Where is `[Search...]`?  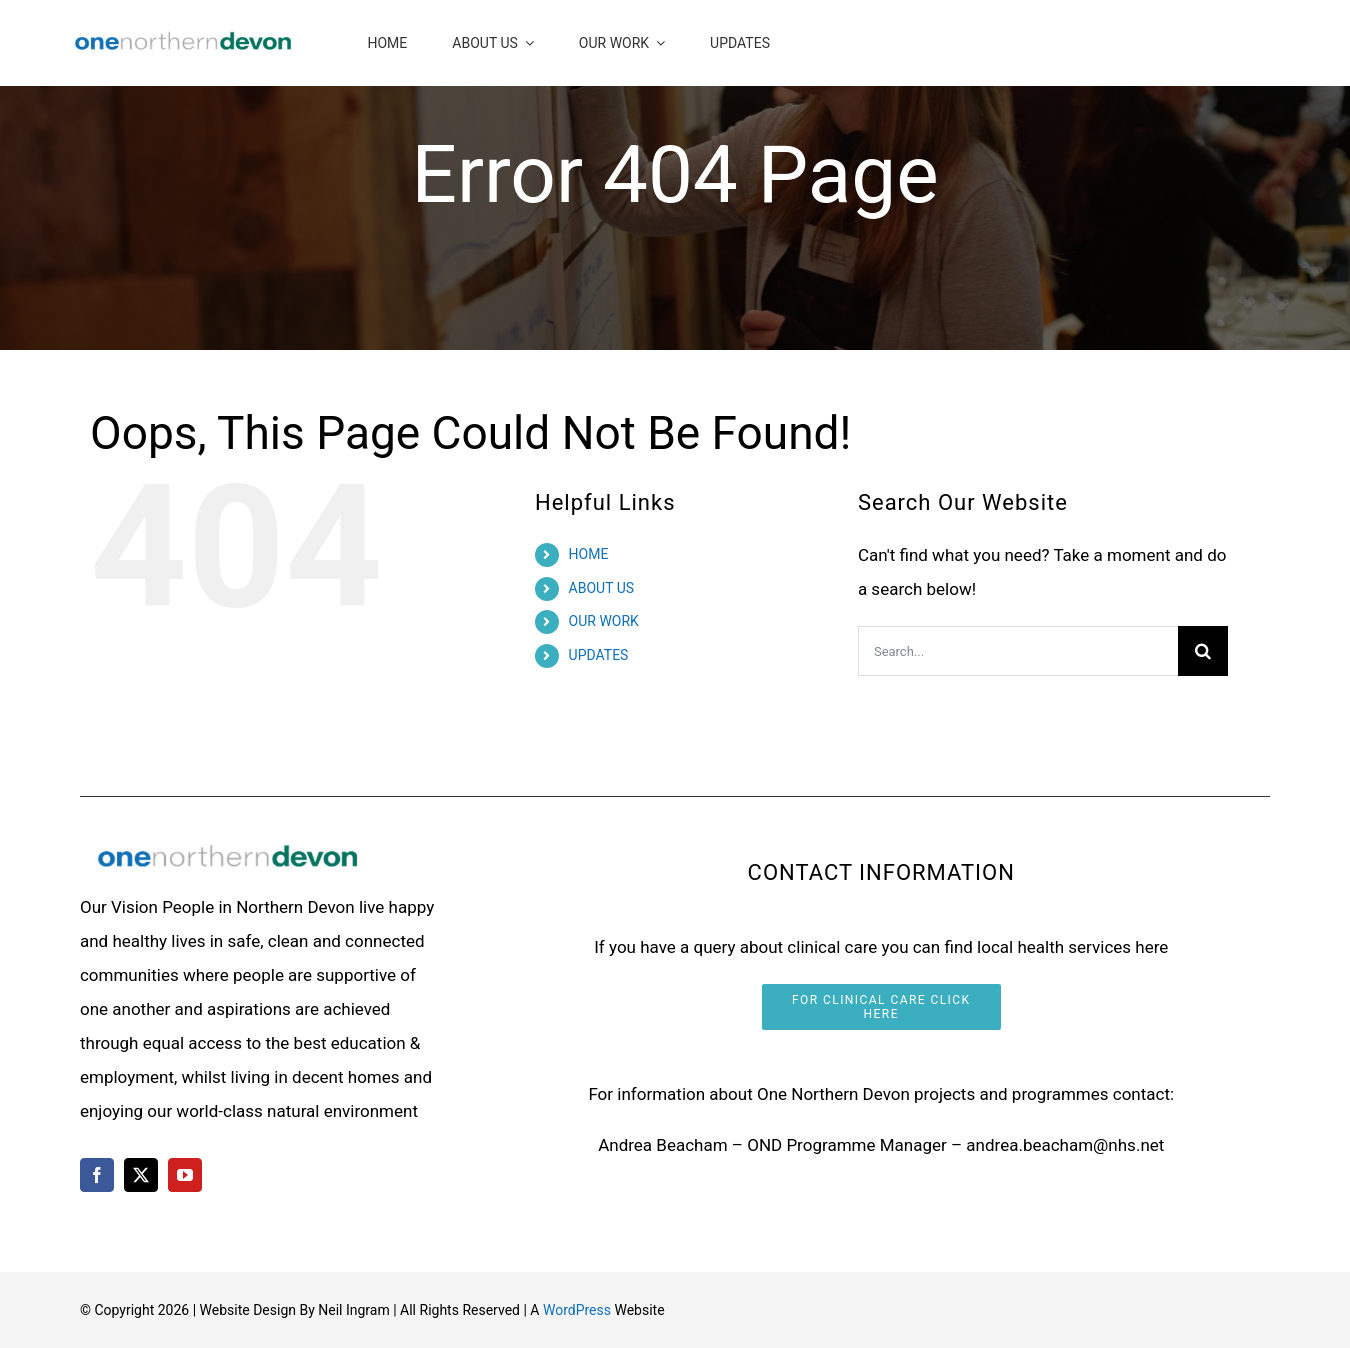
[Search...] is located at coordinates (1018, 651).